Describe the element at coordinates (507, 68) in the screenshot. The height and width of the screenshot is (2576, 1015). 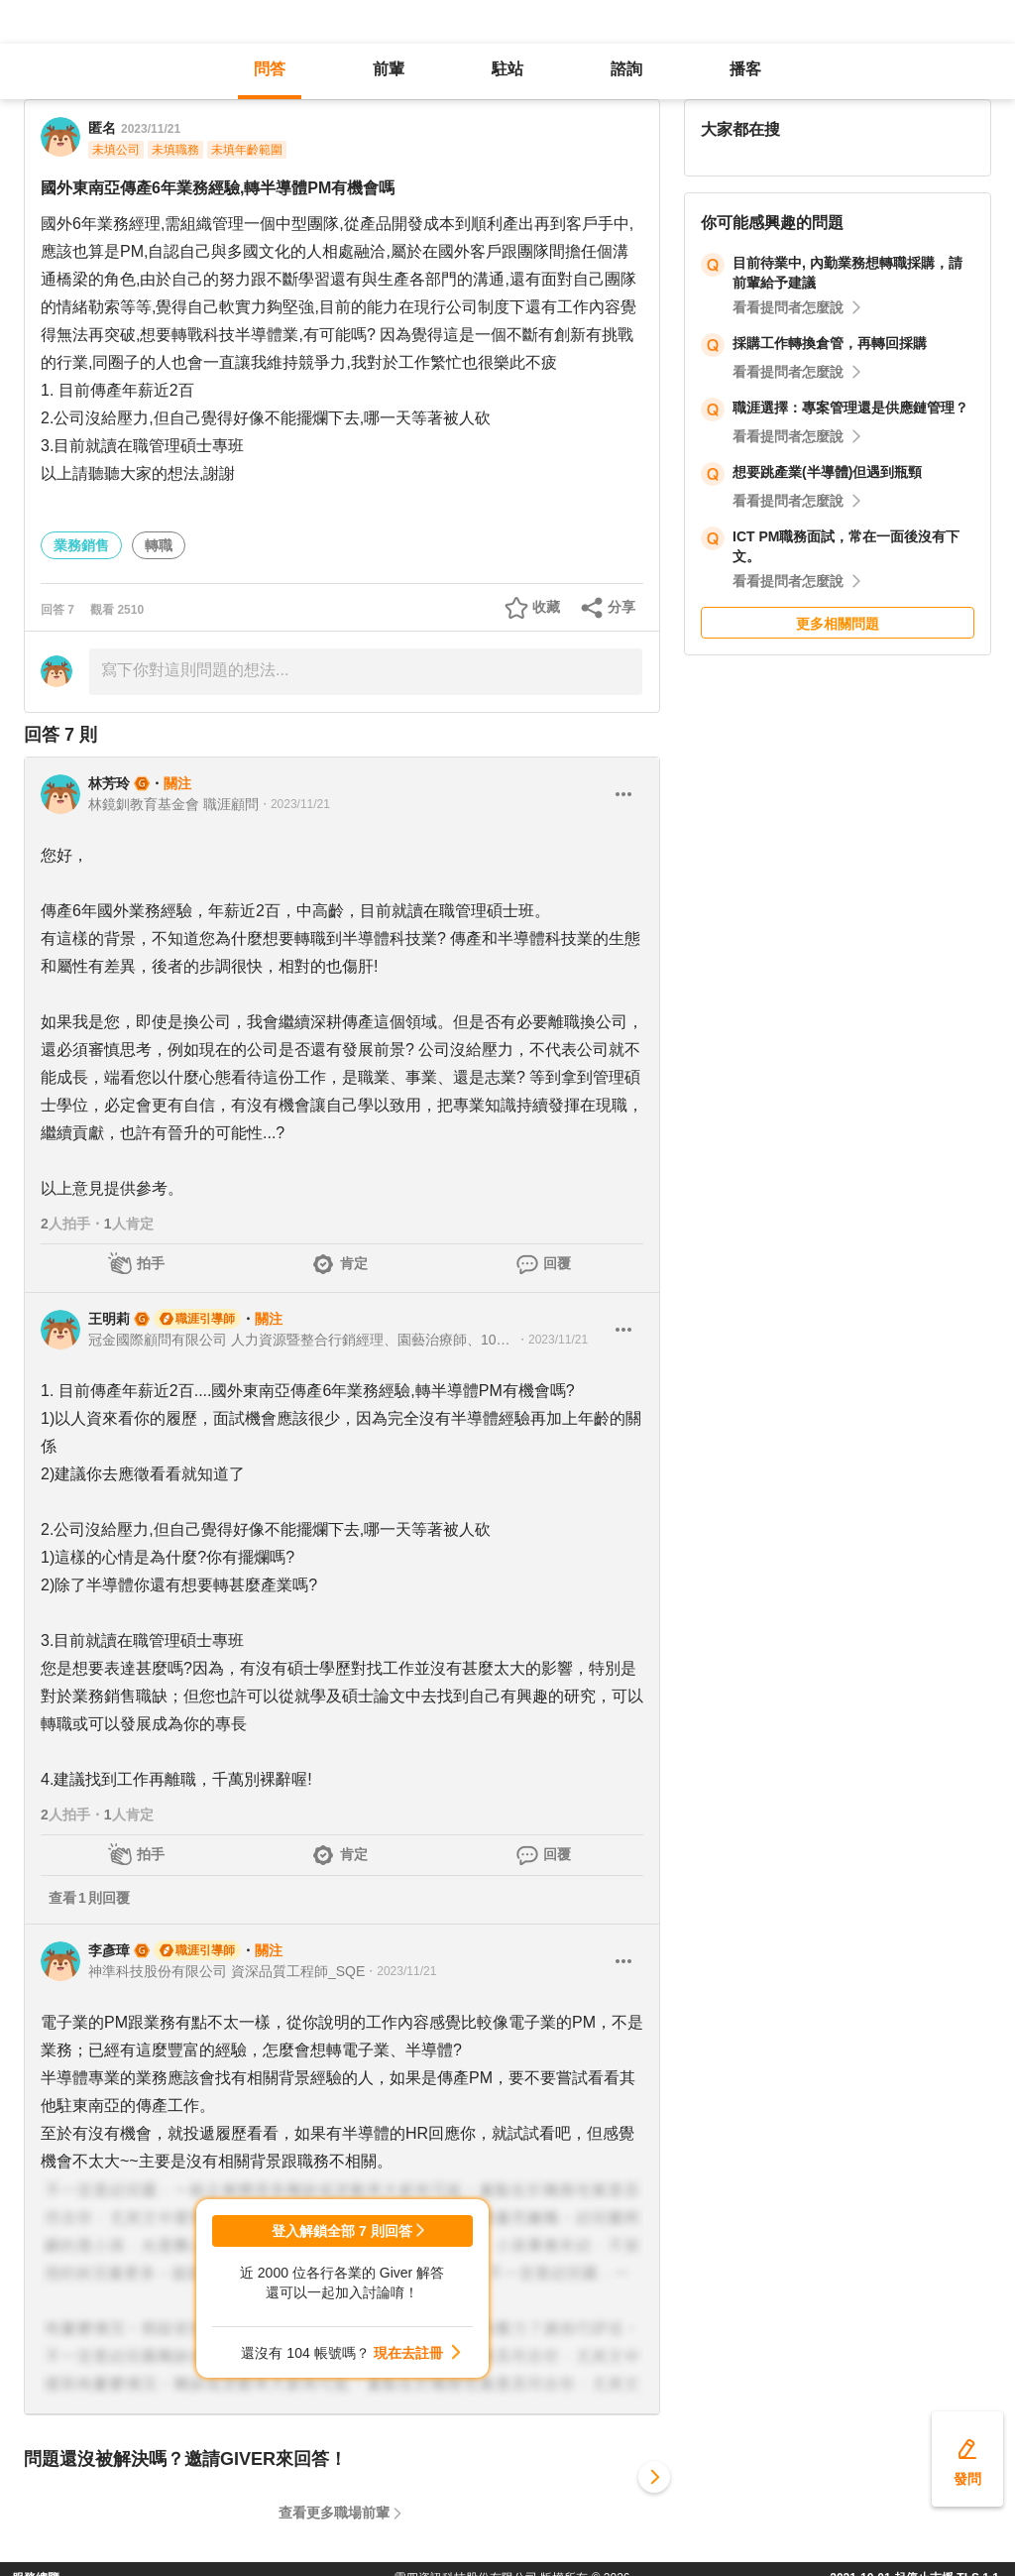
I see `駐站` at that location.